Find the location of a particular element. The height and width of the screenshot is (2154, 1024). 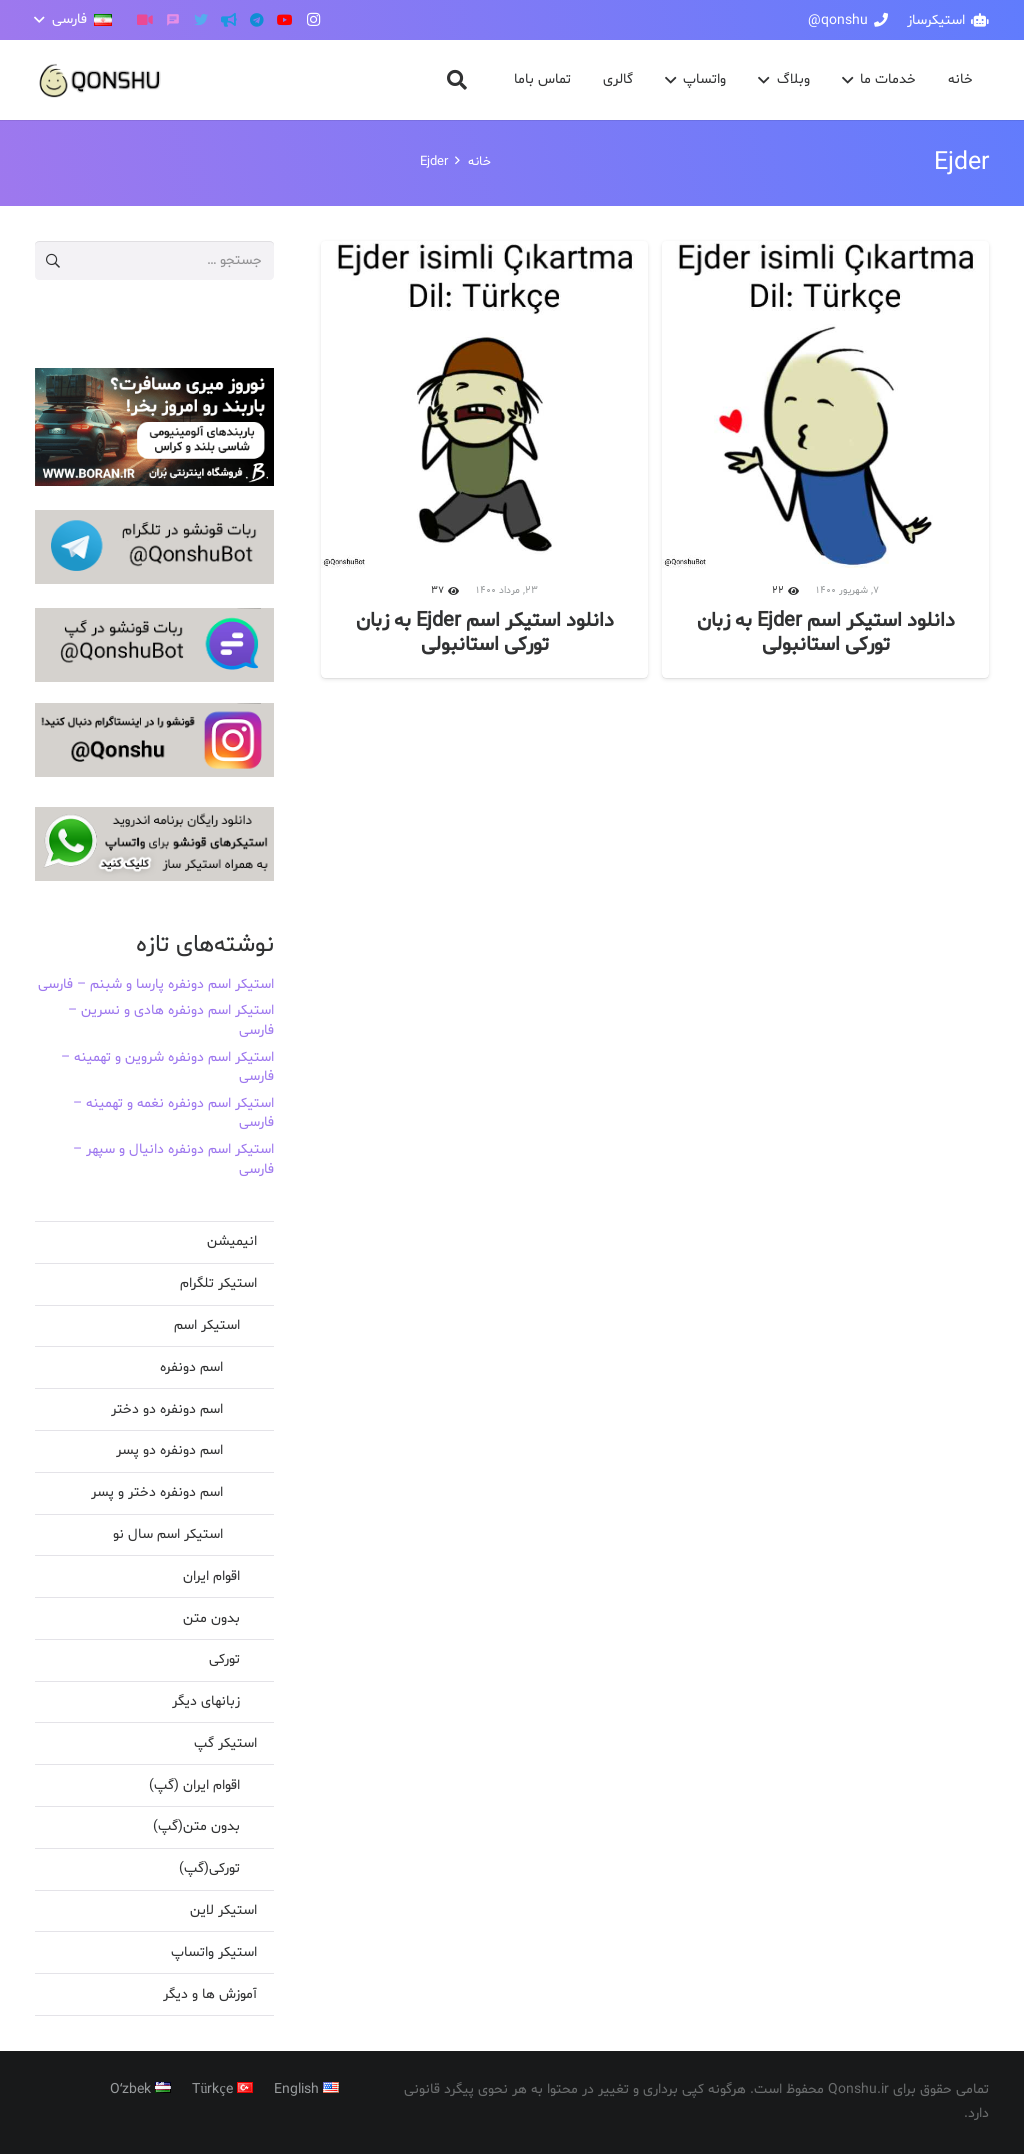

[آپارات] is located at coordinates (145, 20).